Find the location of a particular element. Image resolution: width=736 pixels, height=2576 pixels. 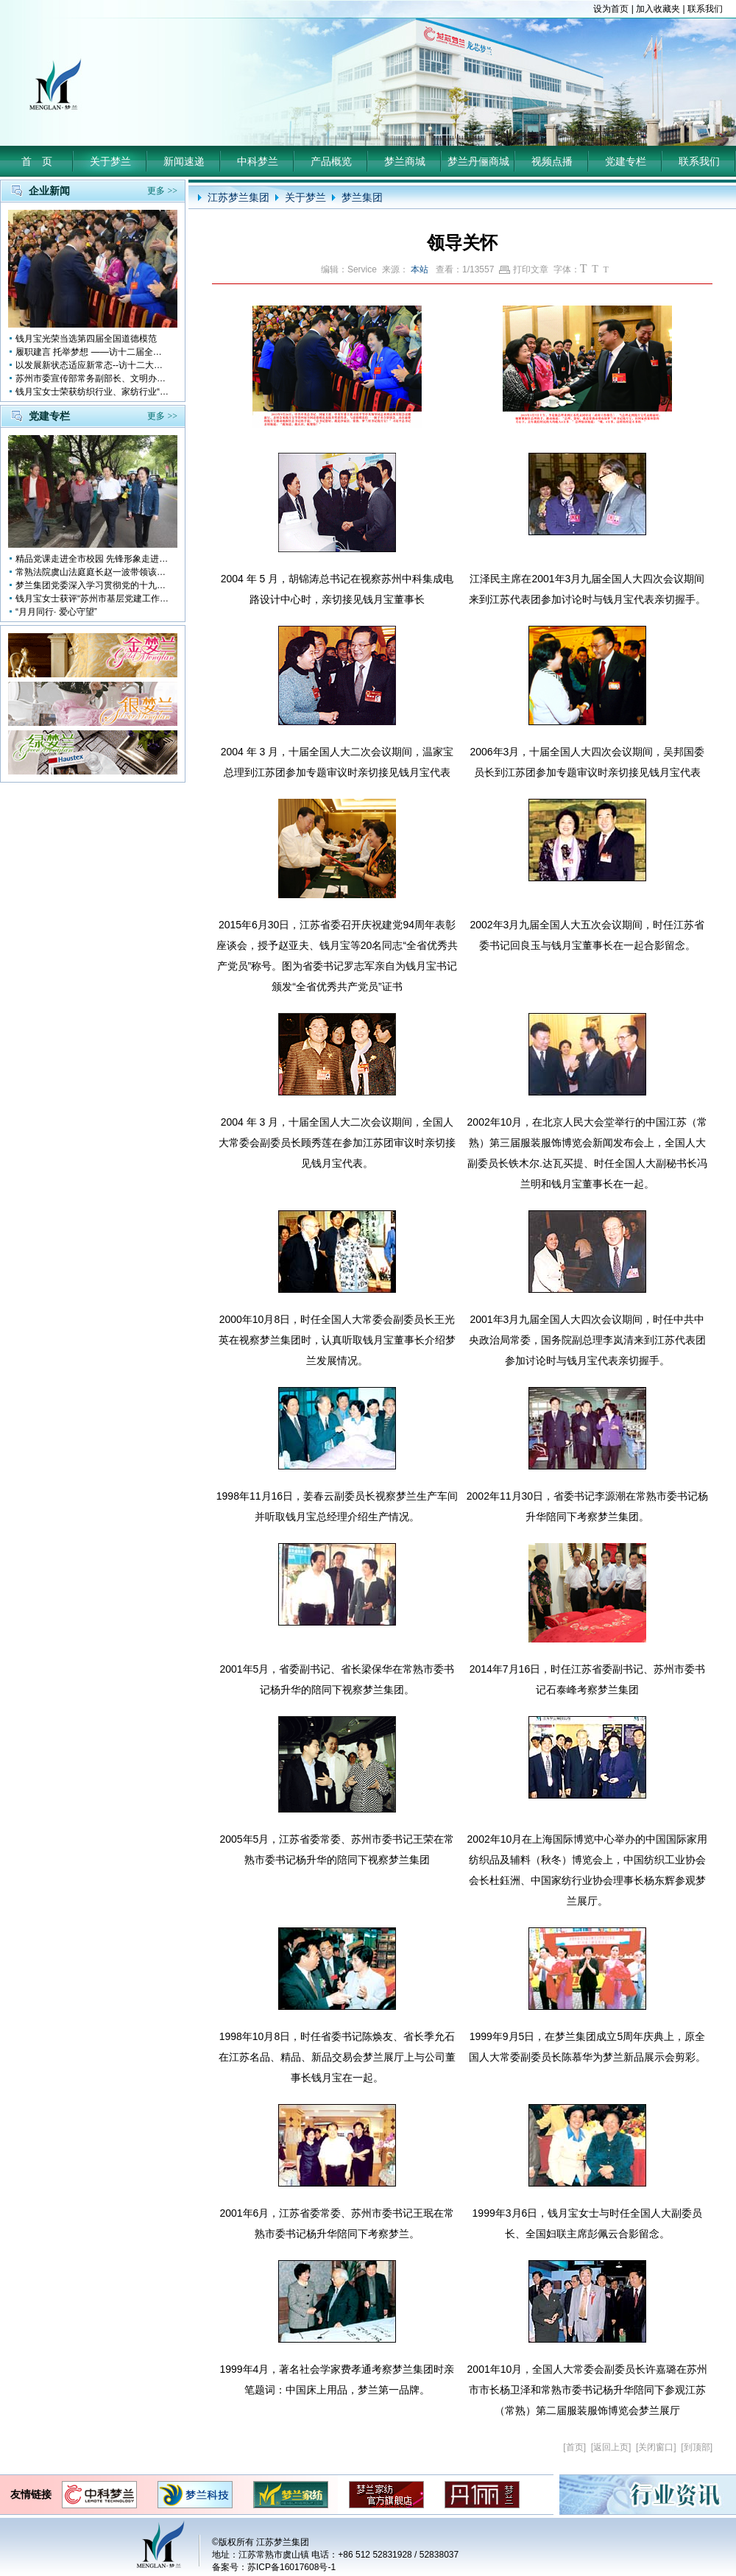

加入收藏夹 is located at coordinates (658, 9).